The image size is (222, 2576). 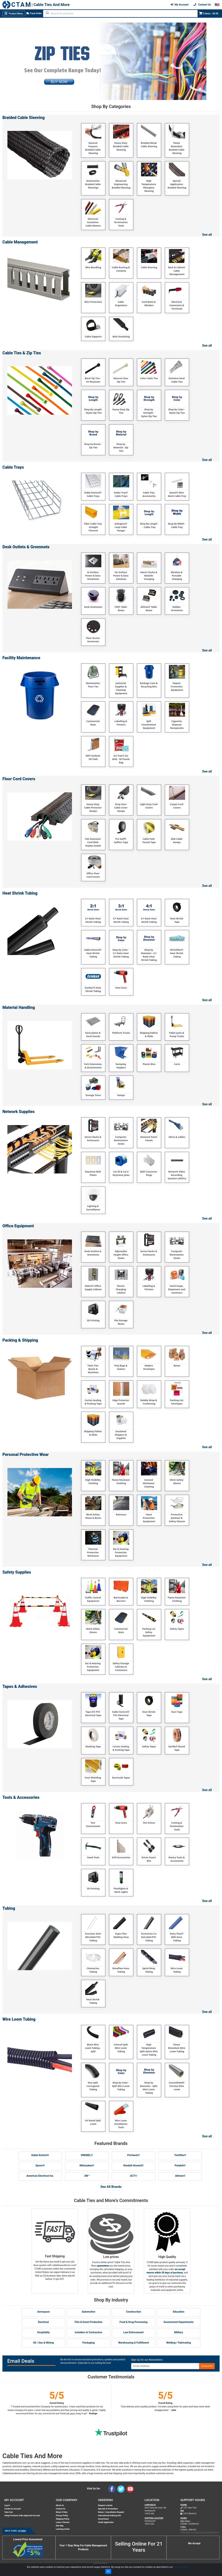 I want to click on Sign Up for our Newsletters, so click(x=147, y=2359).